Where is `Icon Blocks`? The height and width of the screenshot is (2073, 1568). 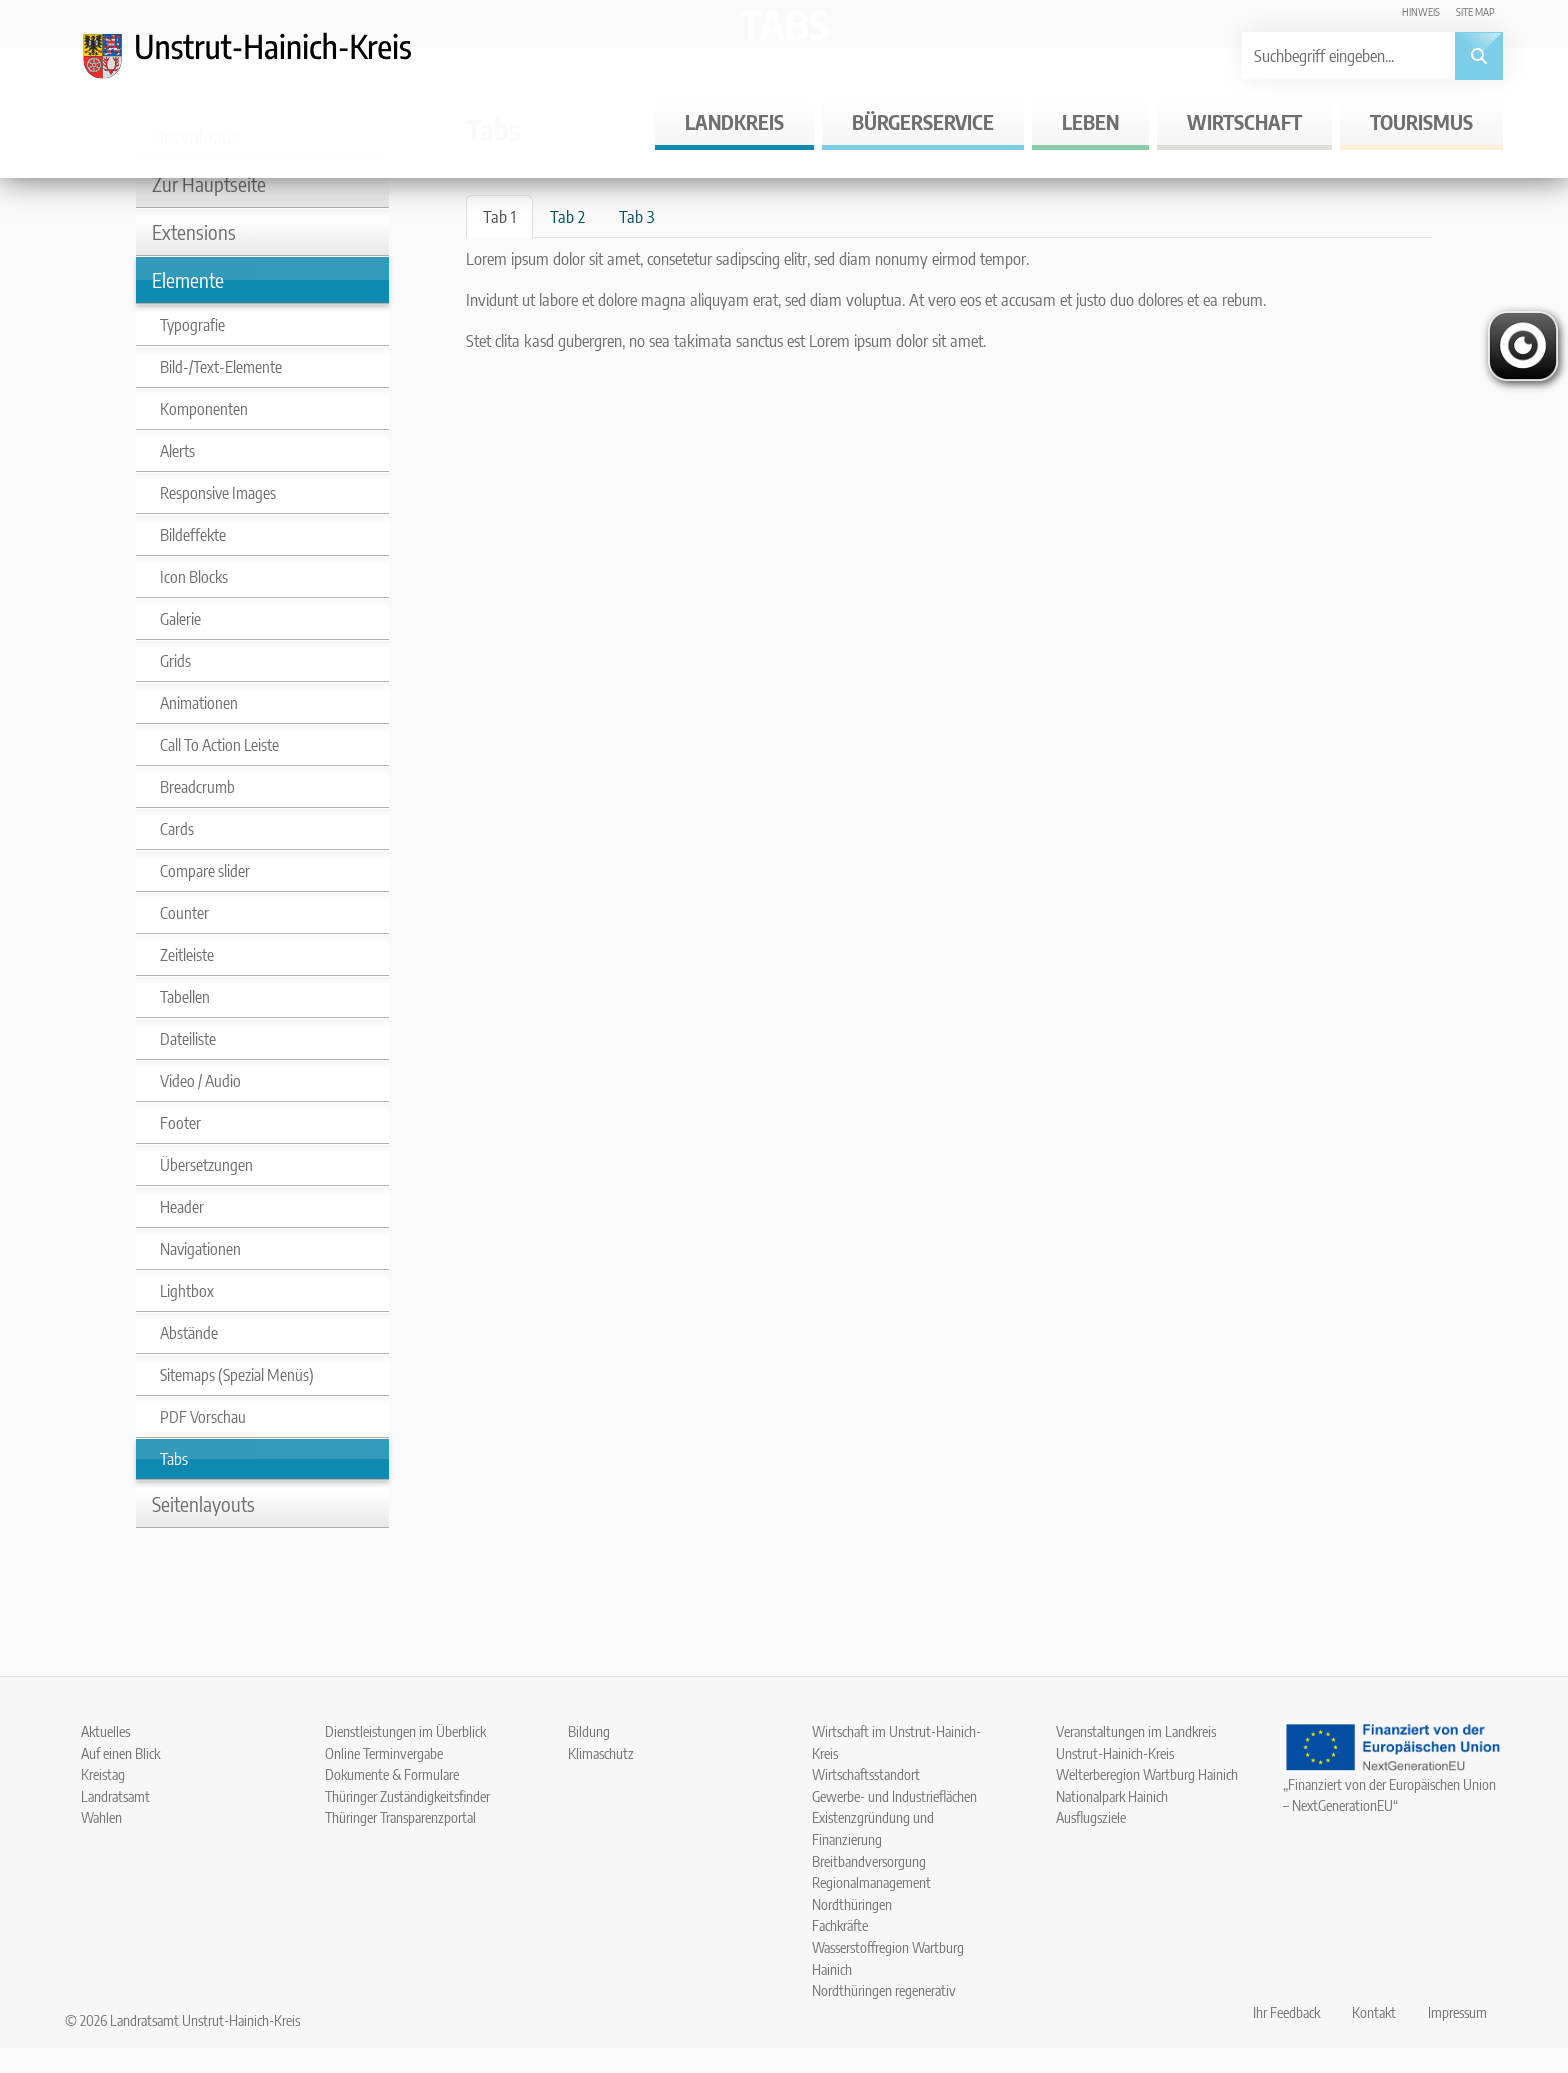 Icon Blocks is located at coordinates (194, 577).